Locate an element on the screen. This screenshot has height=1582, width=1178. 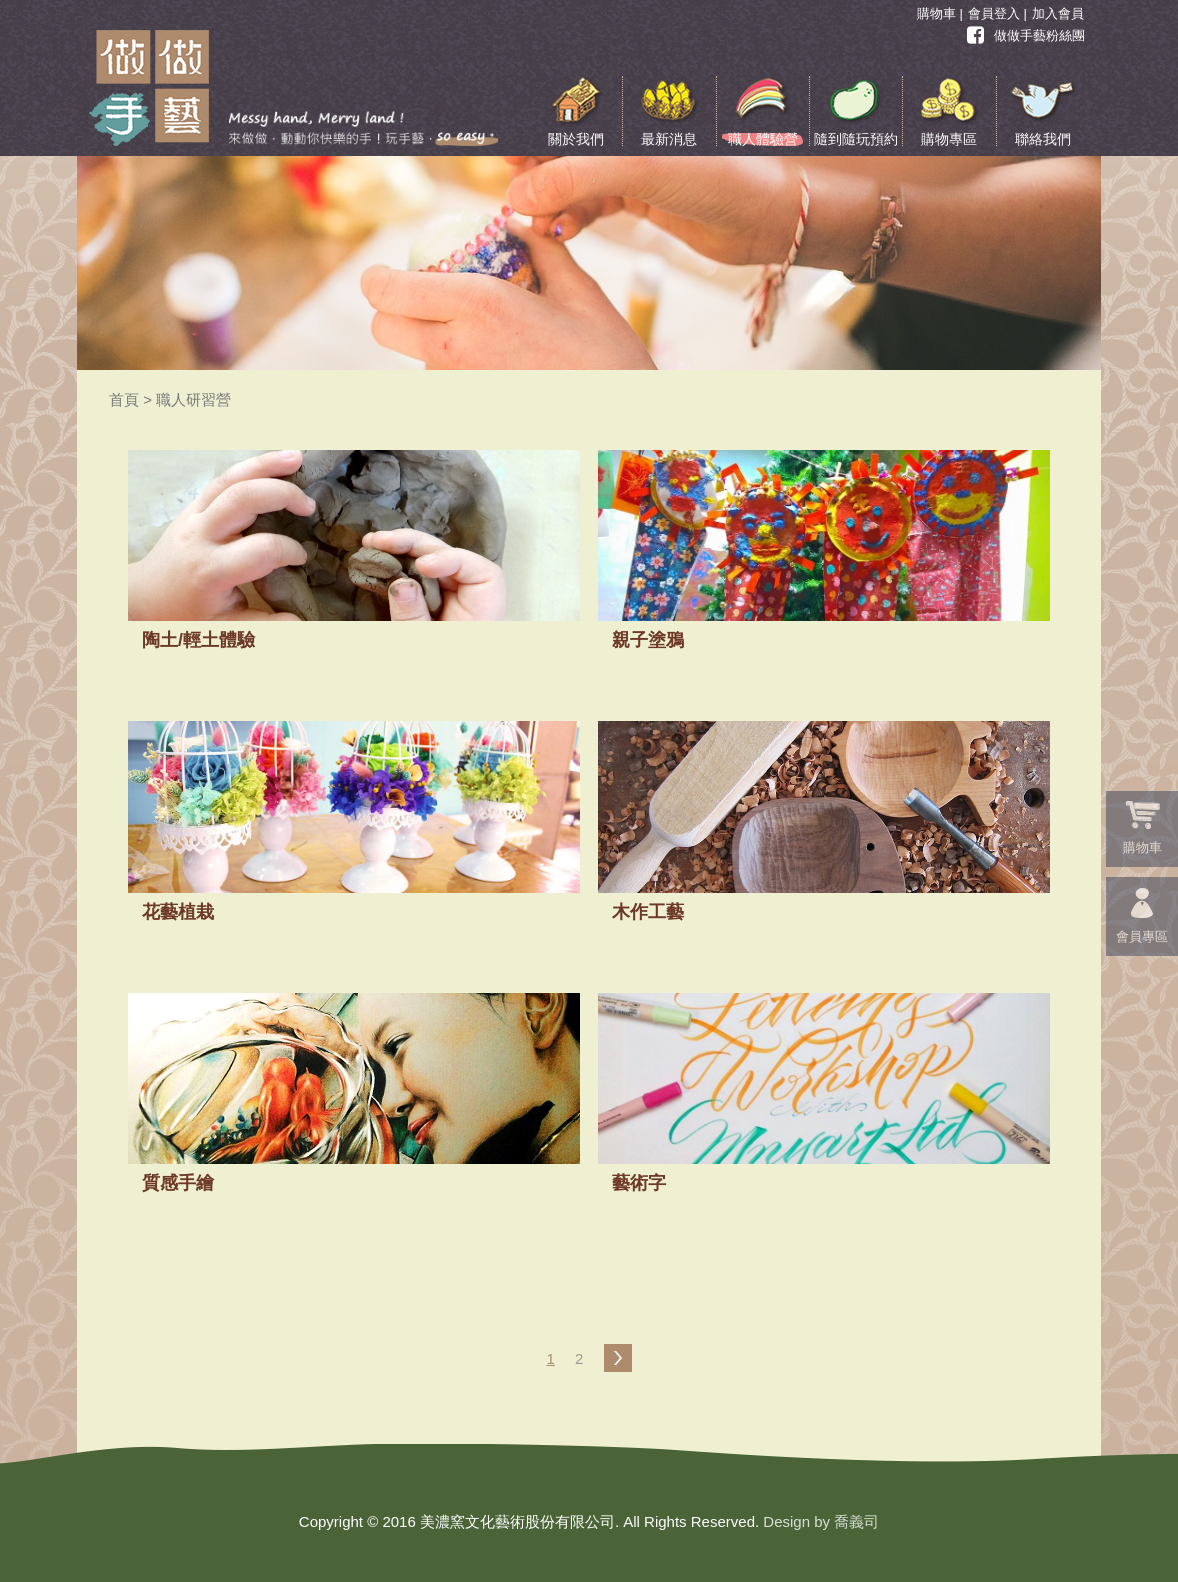
購物車 | is located at coordinates (940, 13).